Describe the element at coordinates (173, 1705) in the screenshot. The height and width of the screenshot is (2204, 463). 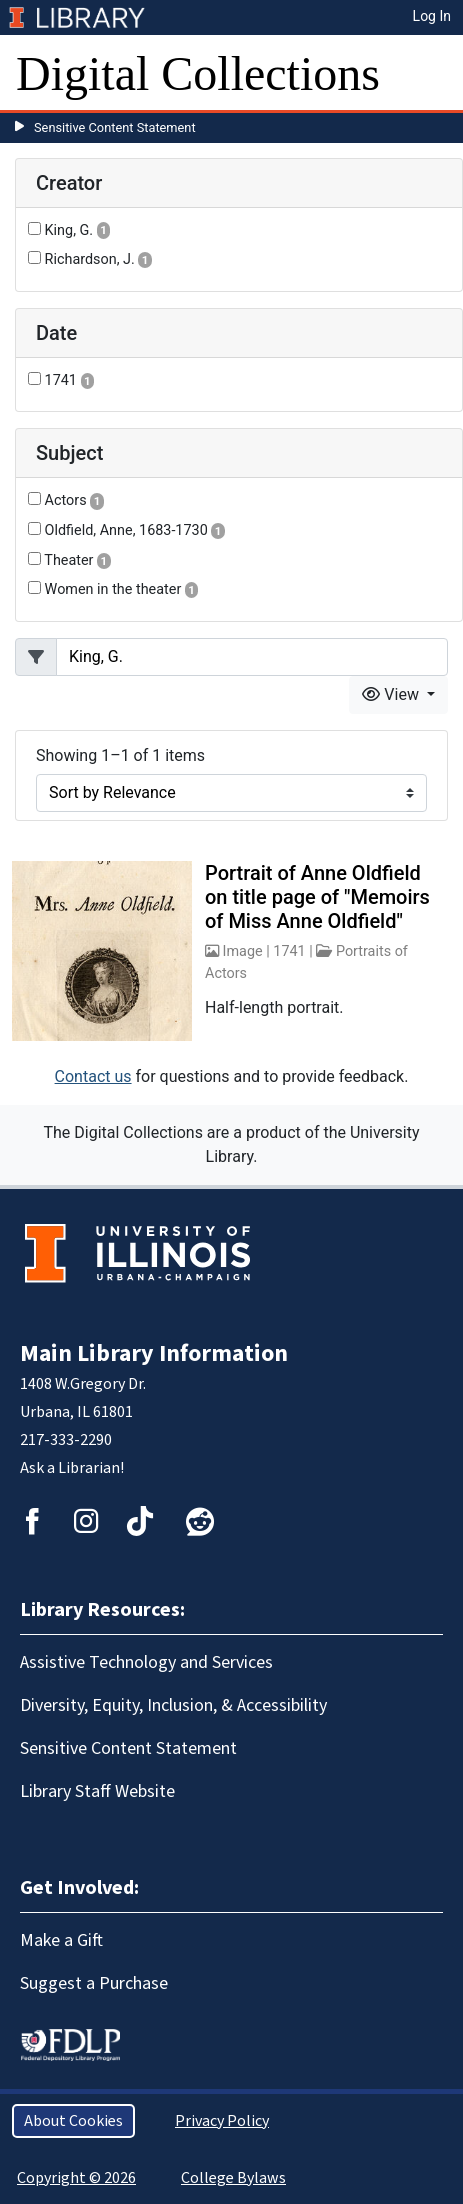
I see `Diversity, Equity, Inclusion, & Accessibility` at that location.